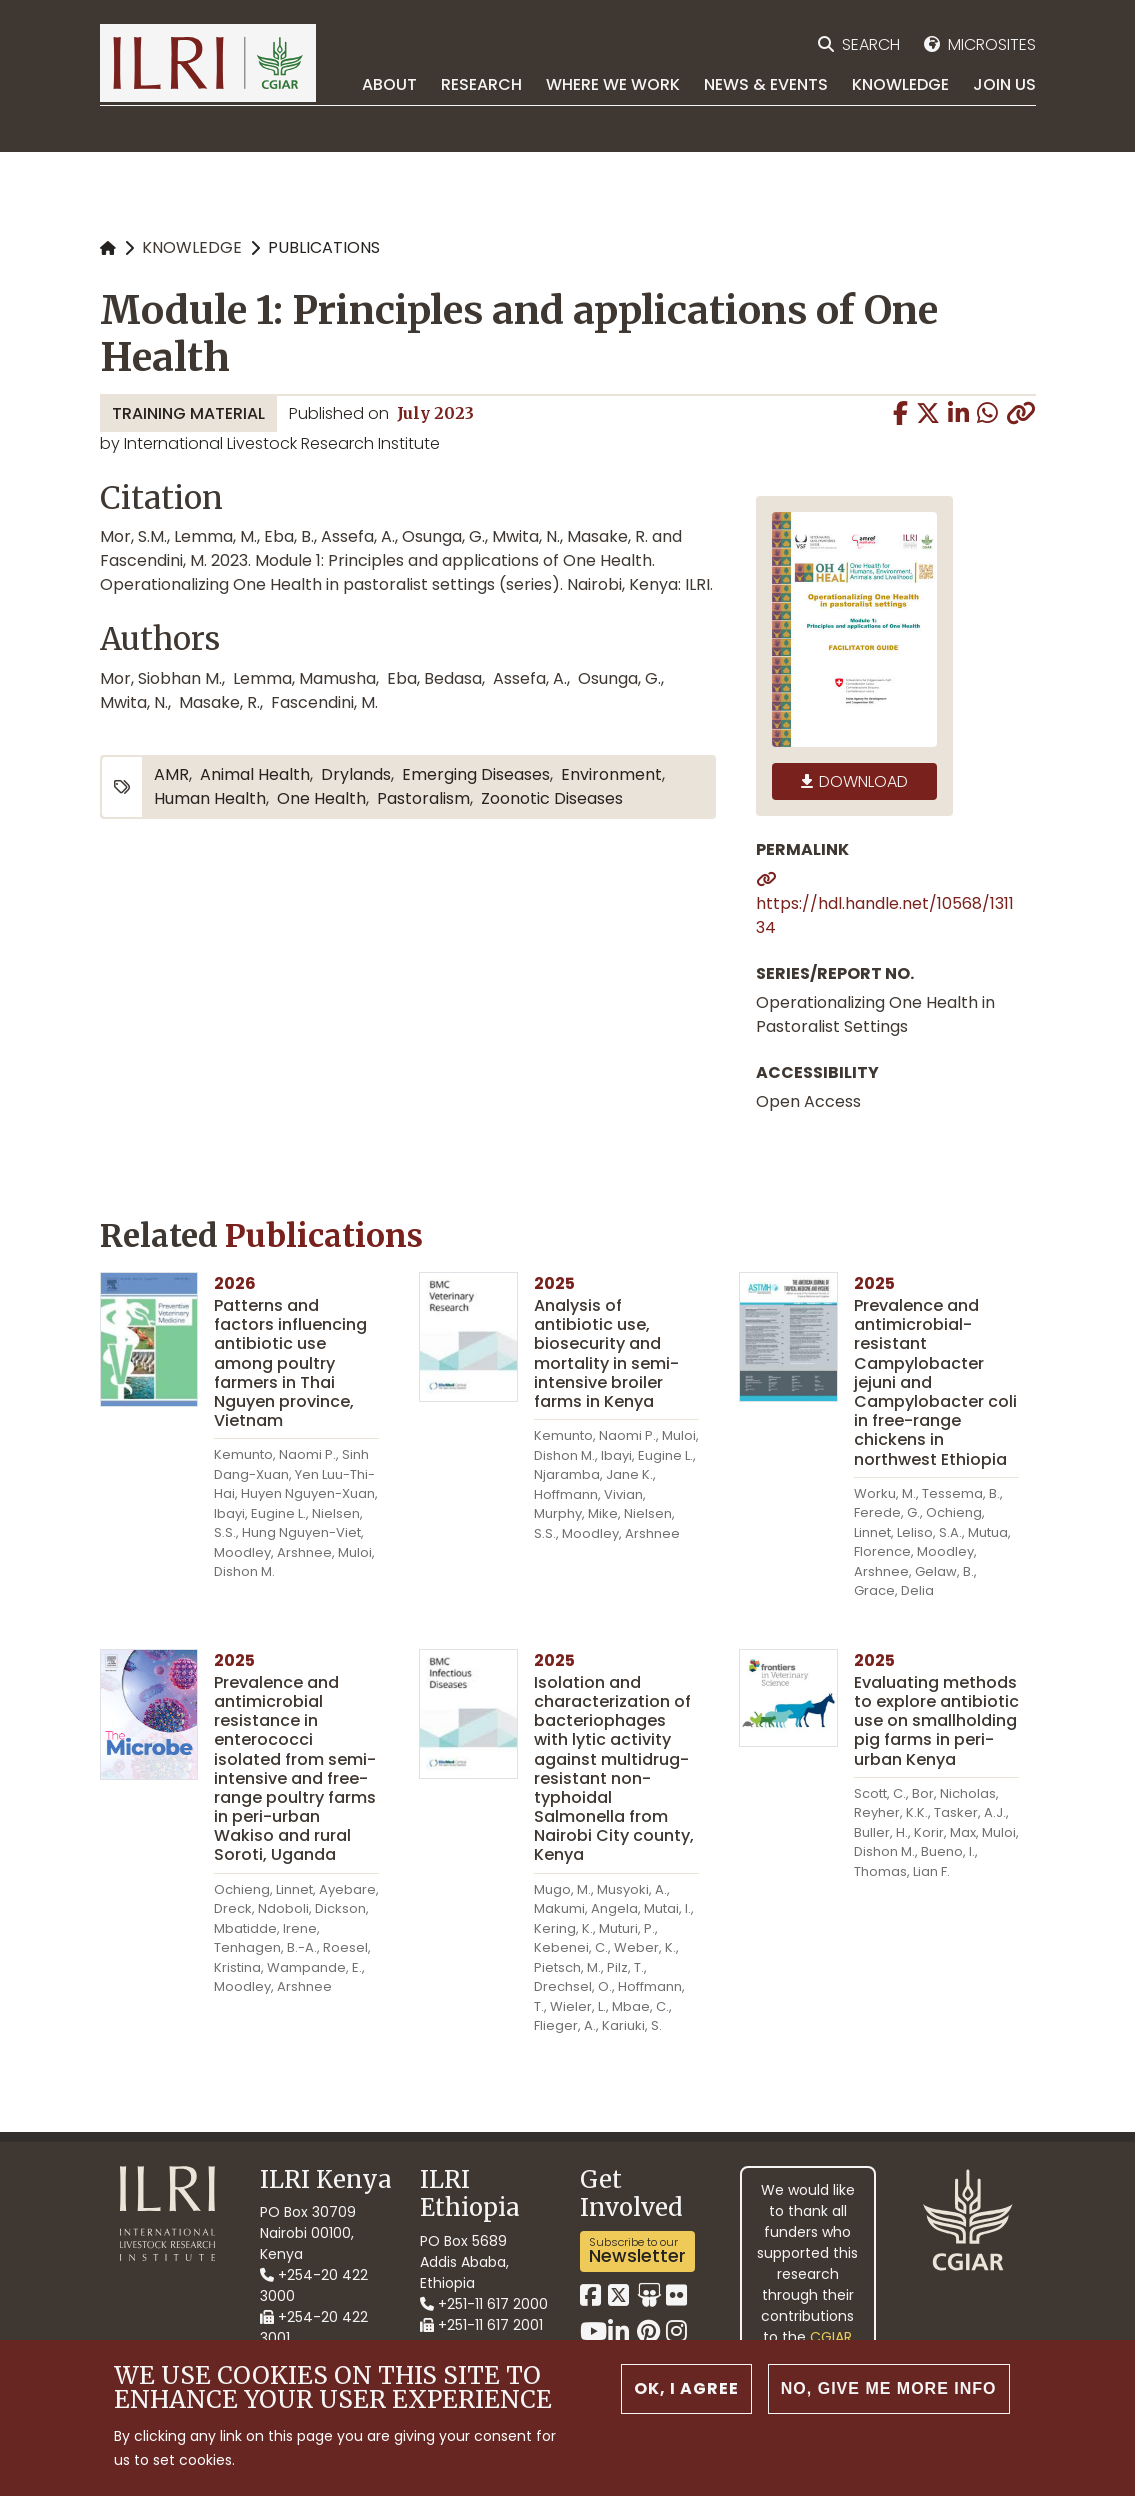 The width and height of the screenshot is (1135, 2496). What do you see at coordinates (171, 774) in the screenshot?
I see `AMR` at bounding box center [171, 774].